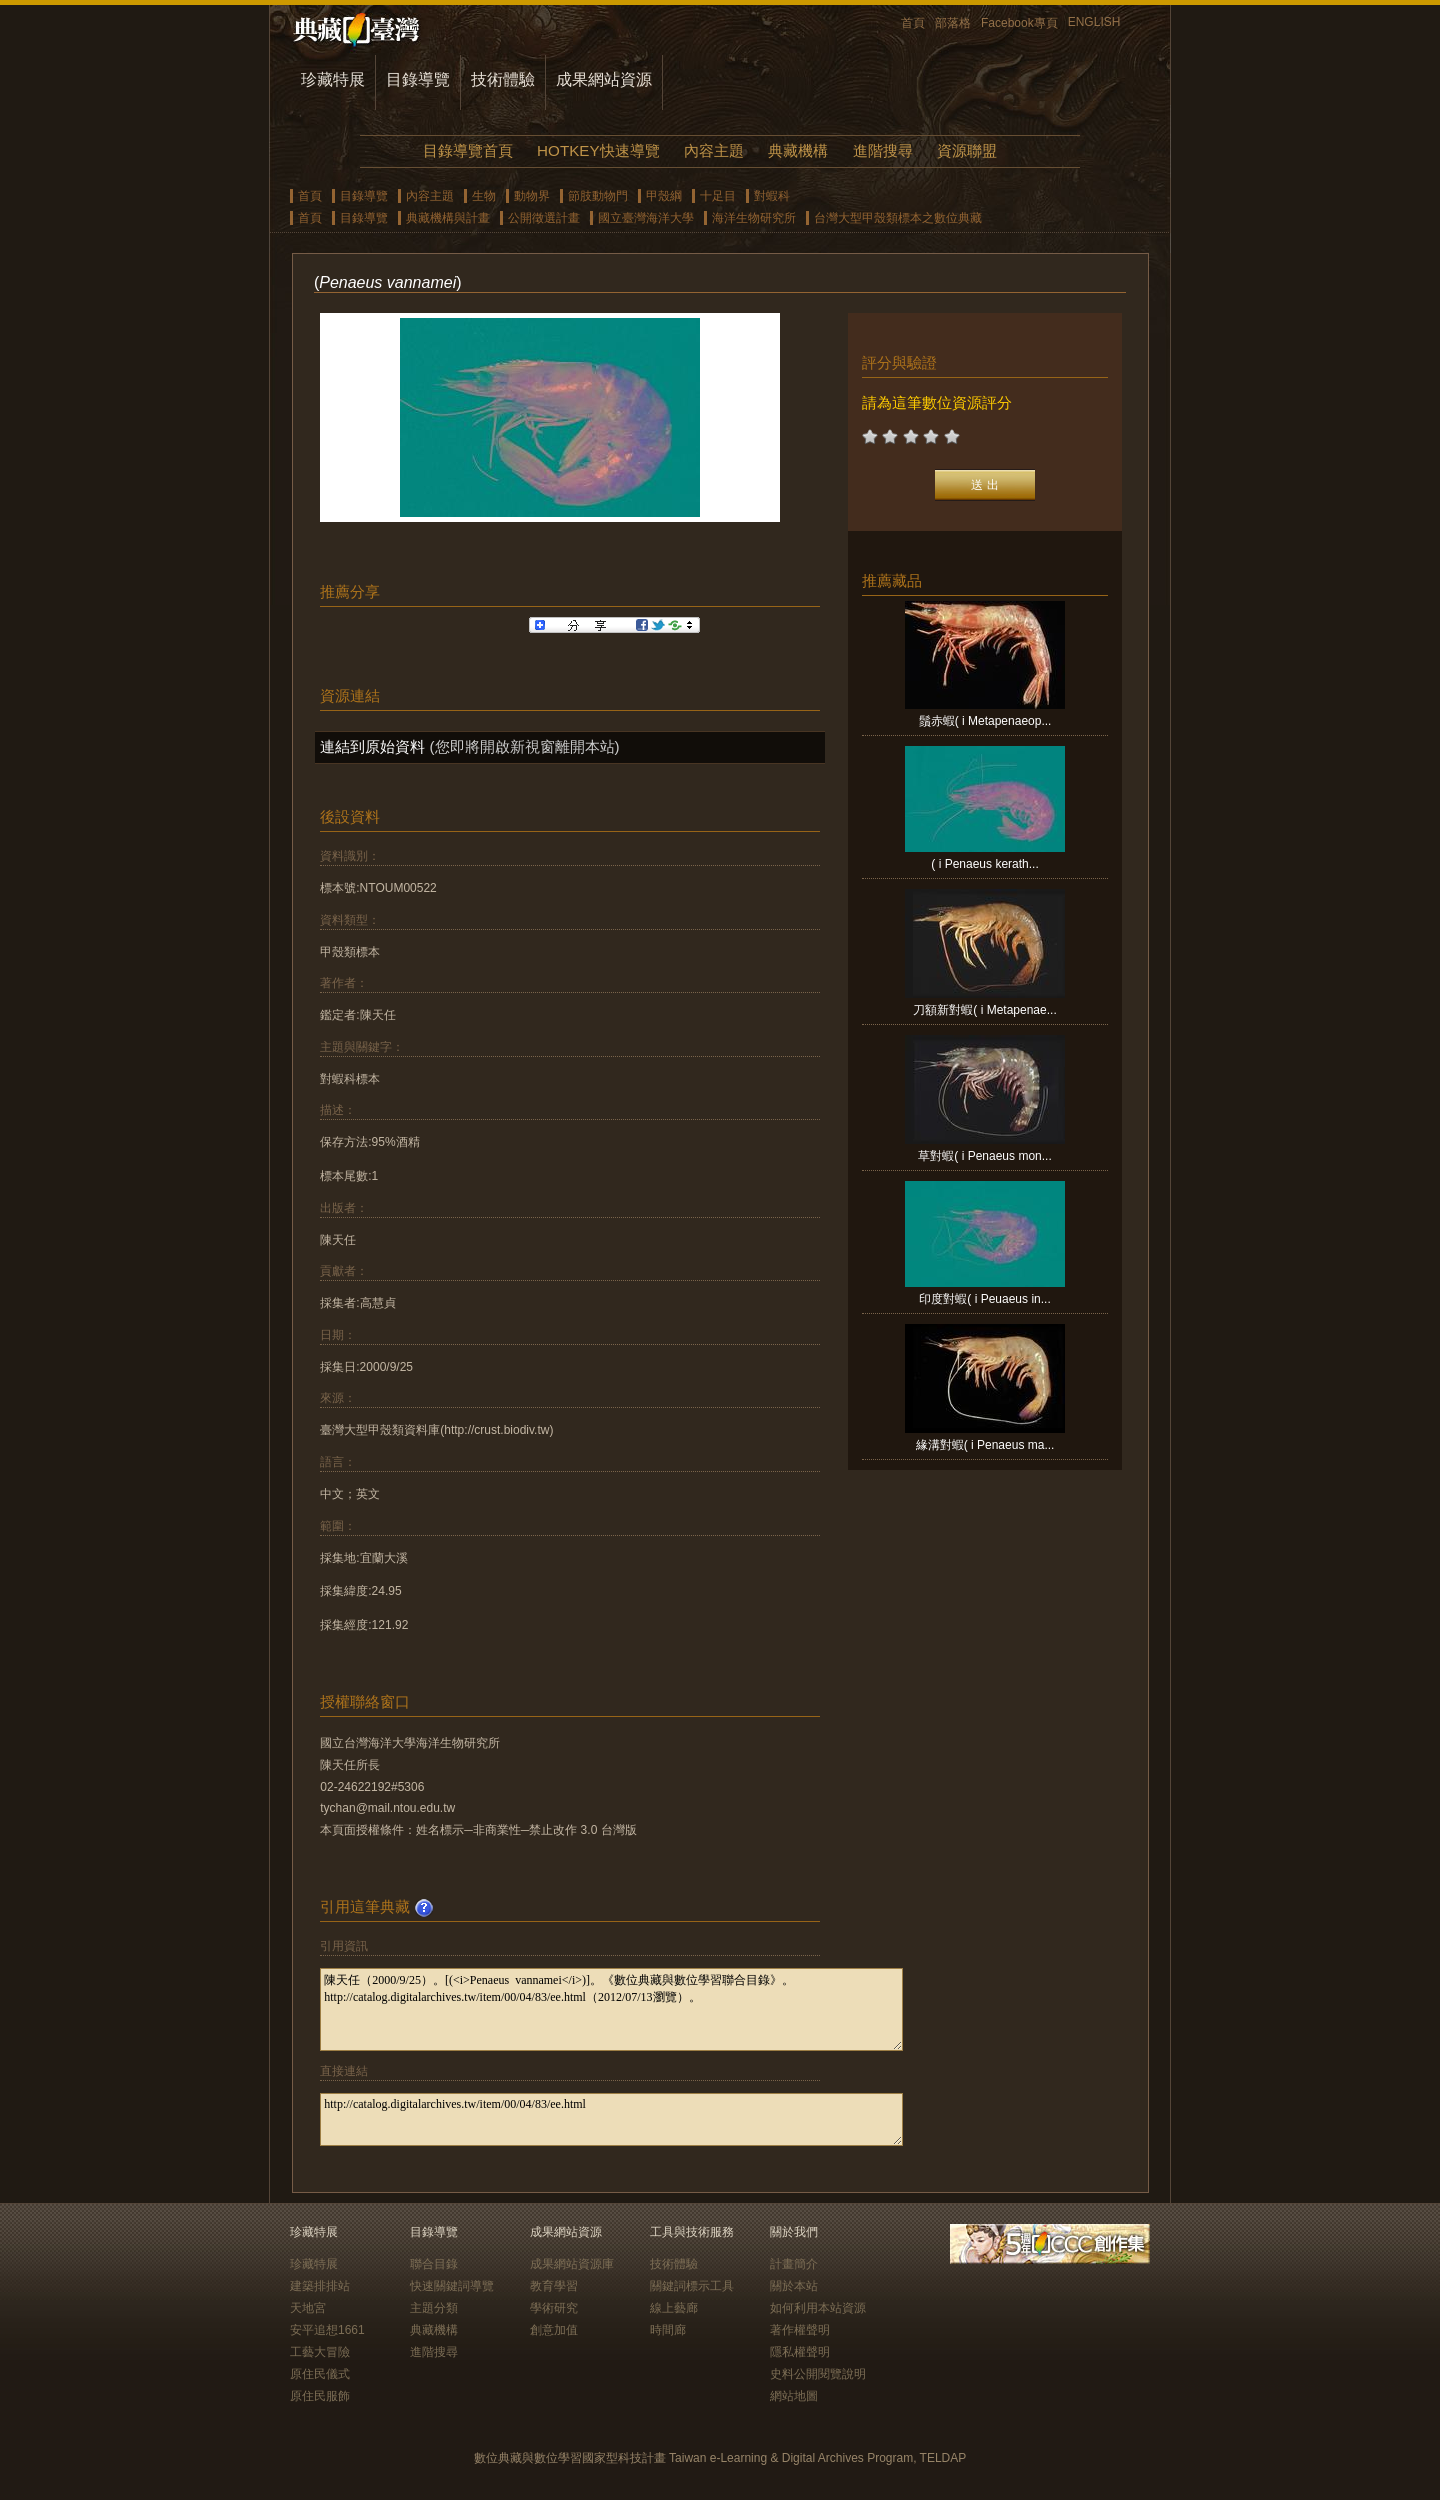 This screenshot has height=2500, width=1440. Describe the element at coordinates (1019, 23) in the screenshot. I see `Facebook專頁` at that location.